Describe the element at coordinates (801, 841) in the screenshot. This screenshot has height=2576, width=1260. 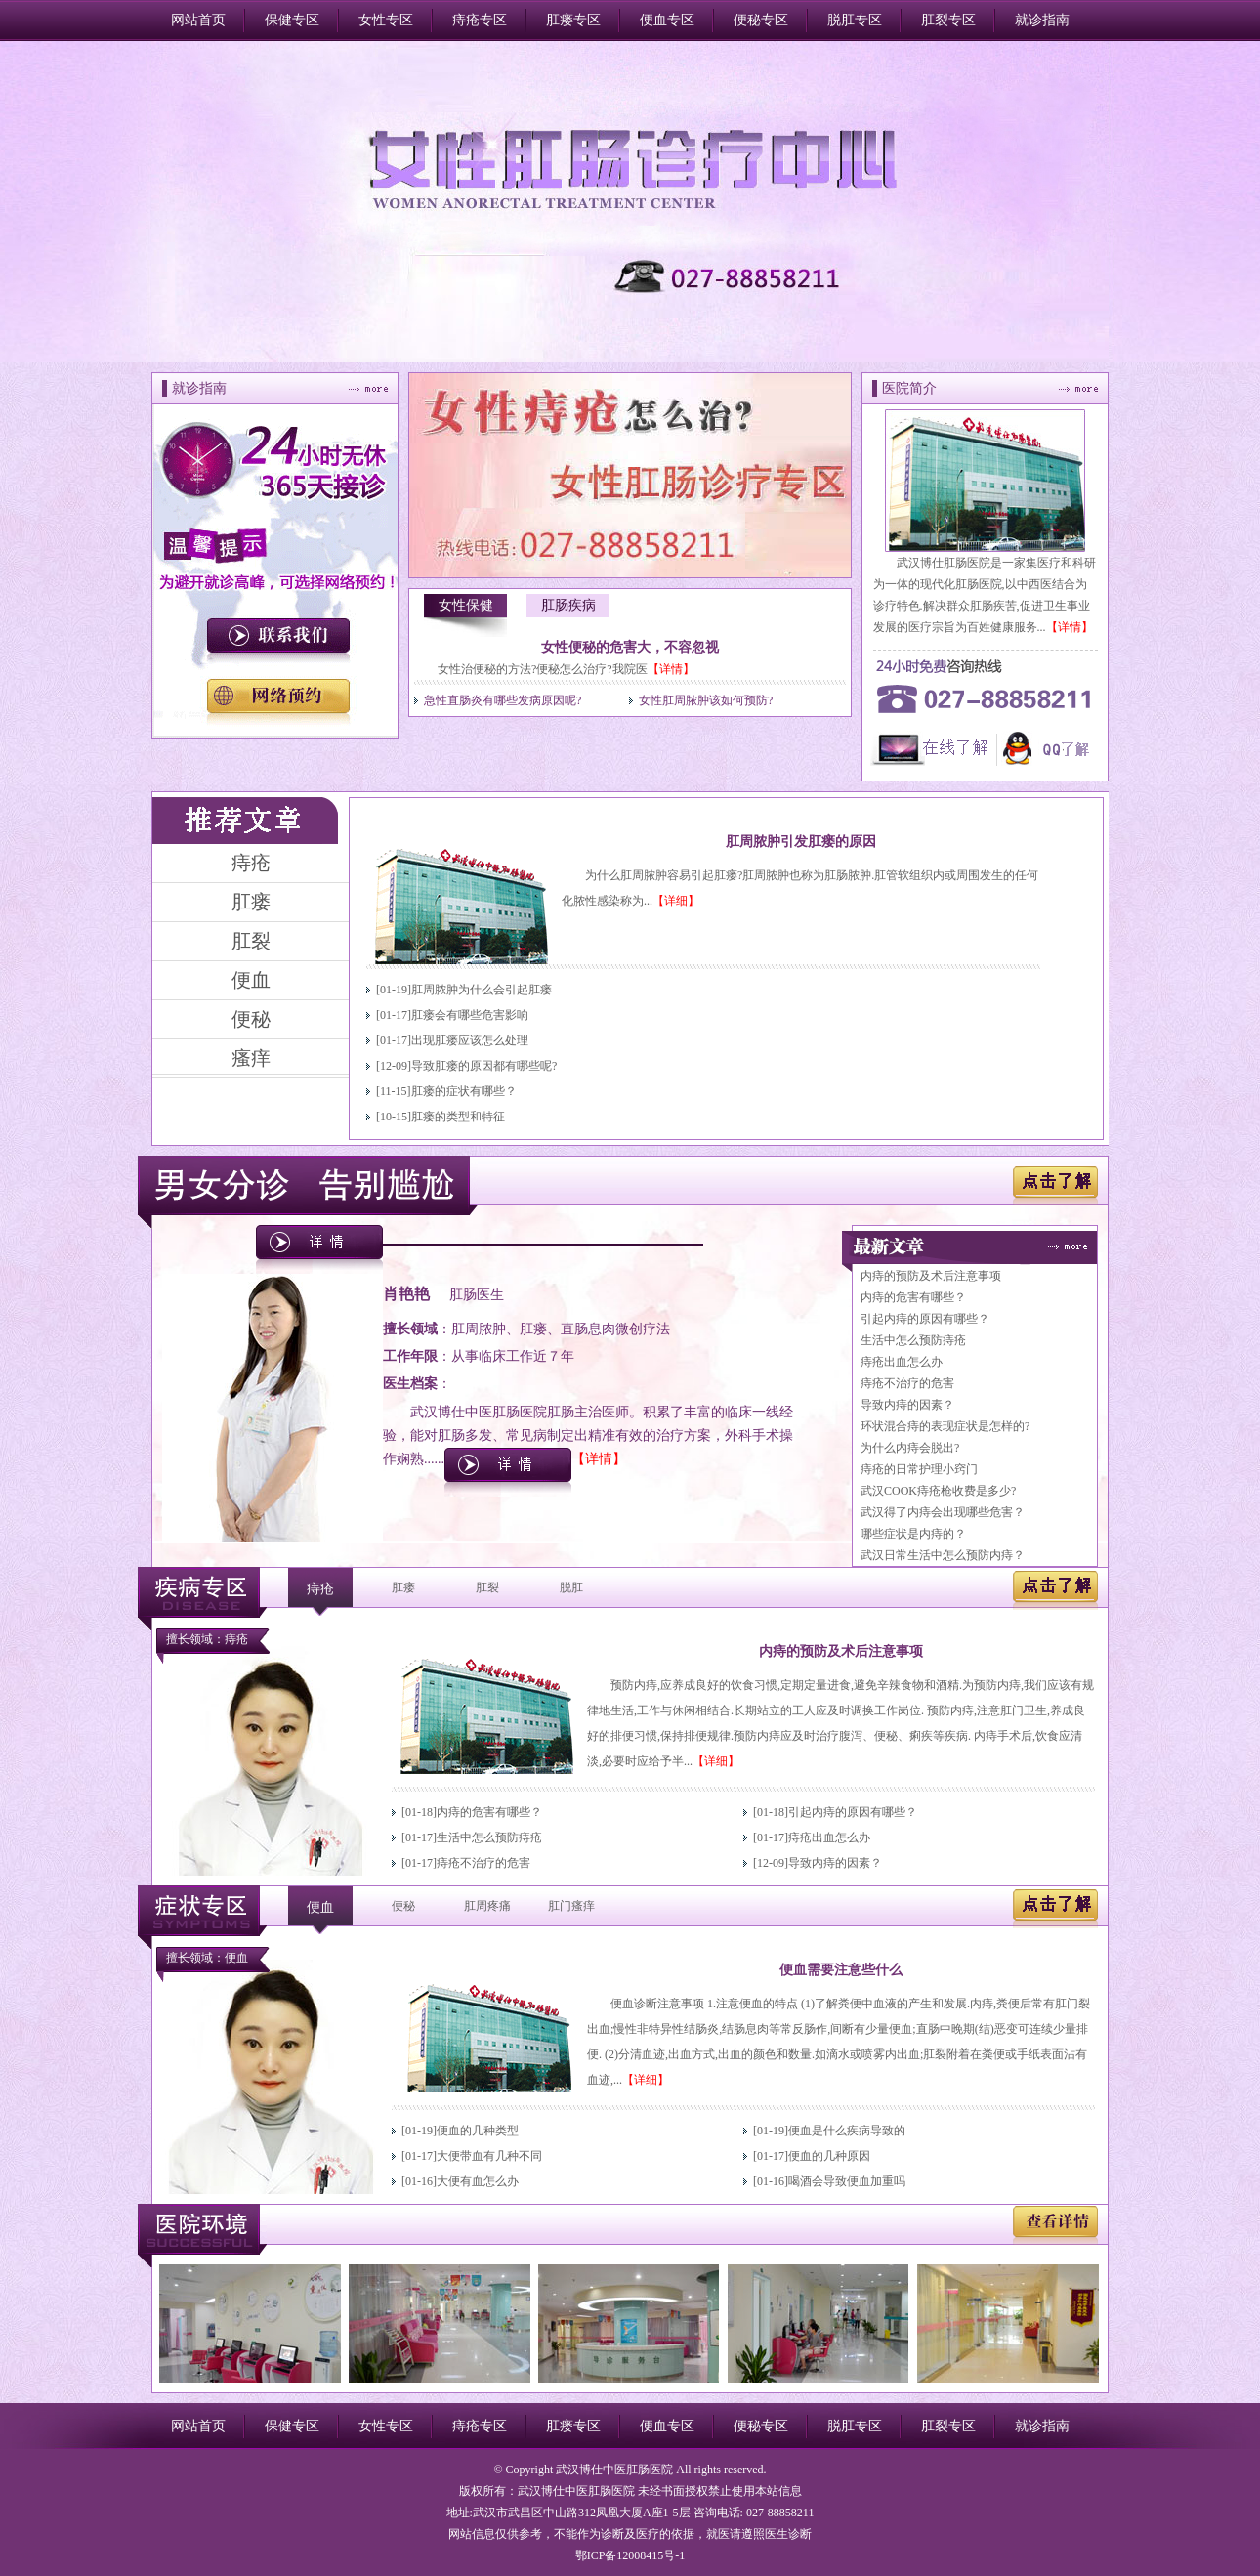
I see `肛周脓肿引发肛瘘的原因` at that location.